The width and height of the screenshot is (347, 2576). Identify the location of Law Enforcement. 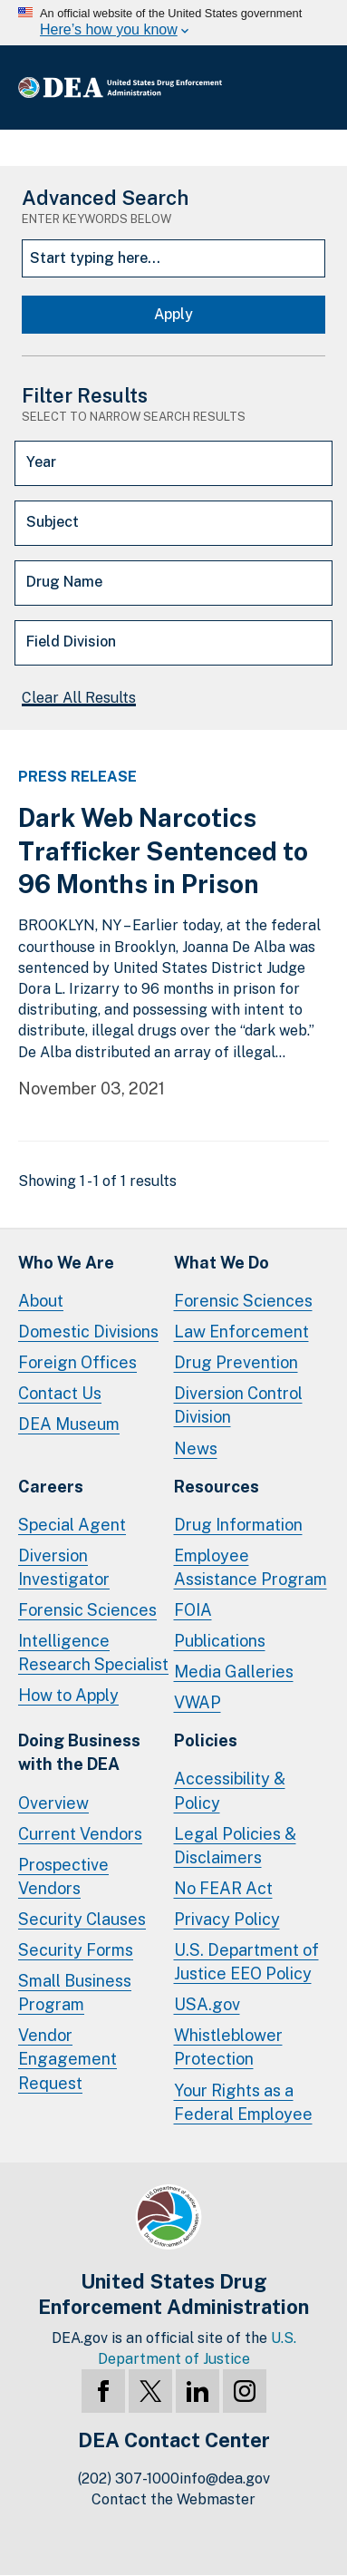
(241, 1331).